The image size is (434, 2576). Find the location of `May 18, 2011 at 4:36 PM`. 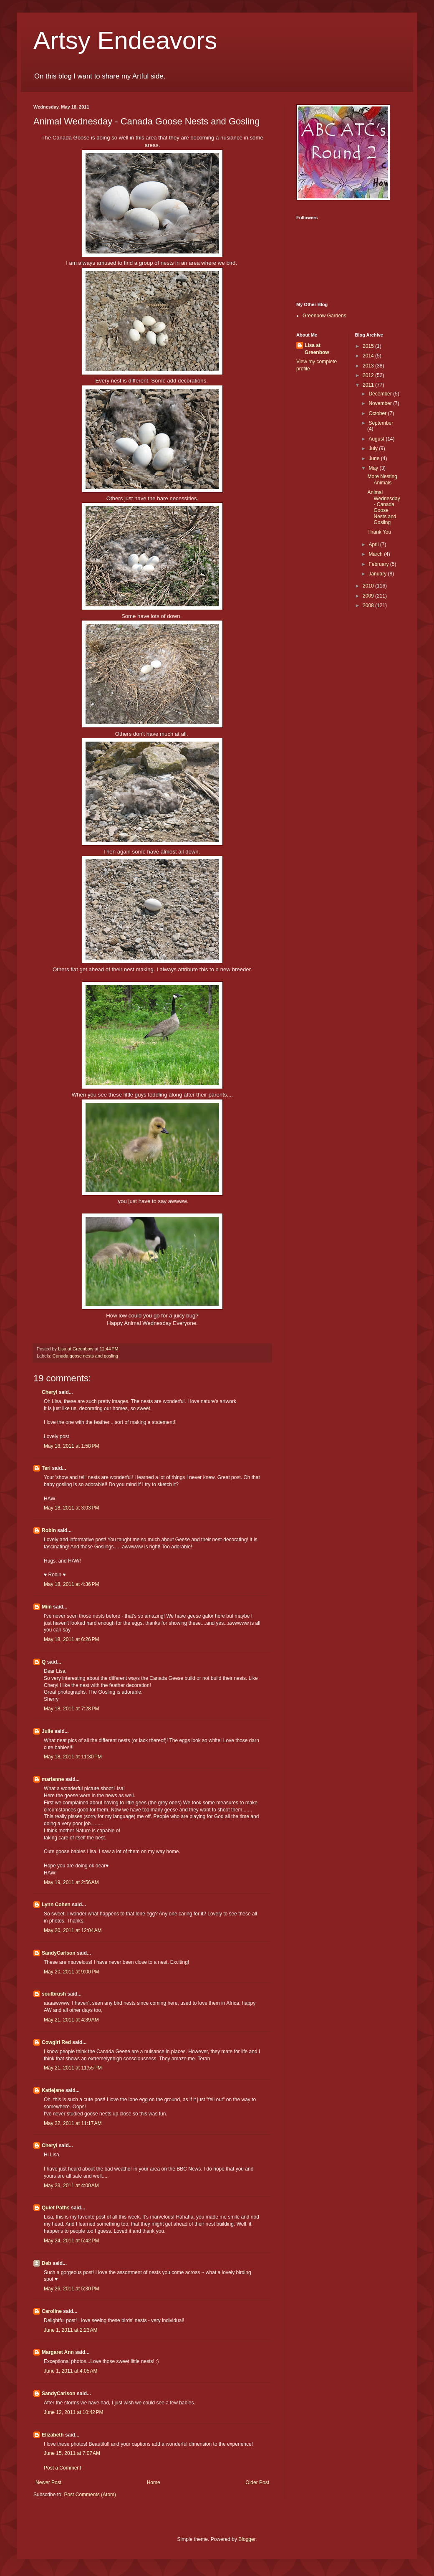

May 18, 2011 at 4:36 PM is located at coordinates (71, 1584).